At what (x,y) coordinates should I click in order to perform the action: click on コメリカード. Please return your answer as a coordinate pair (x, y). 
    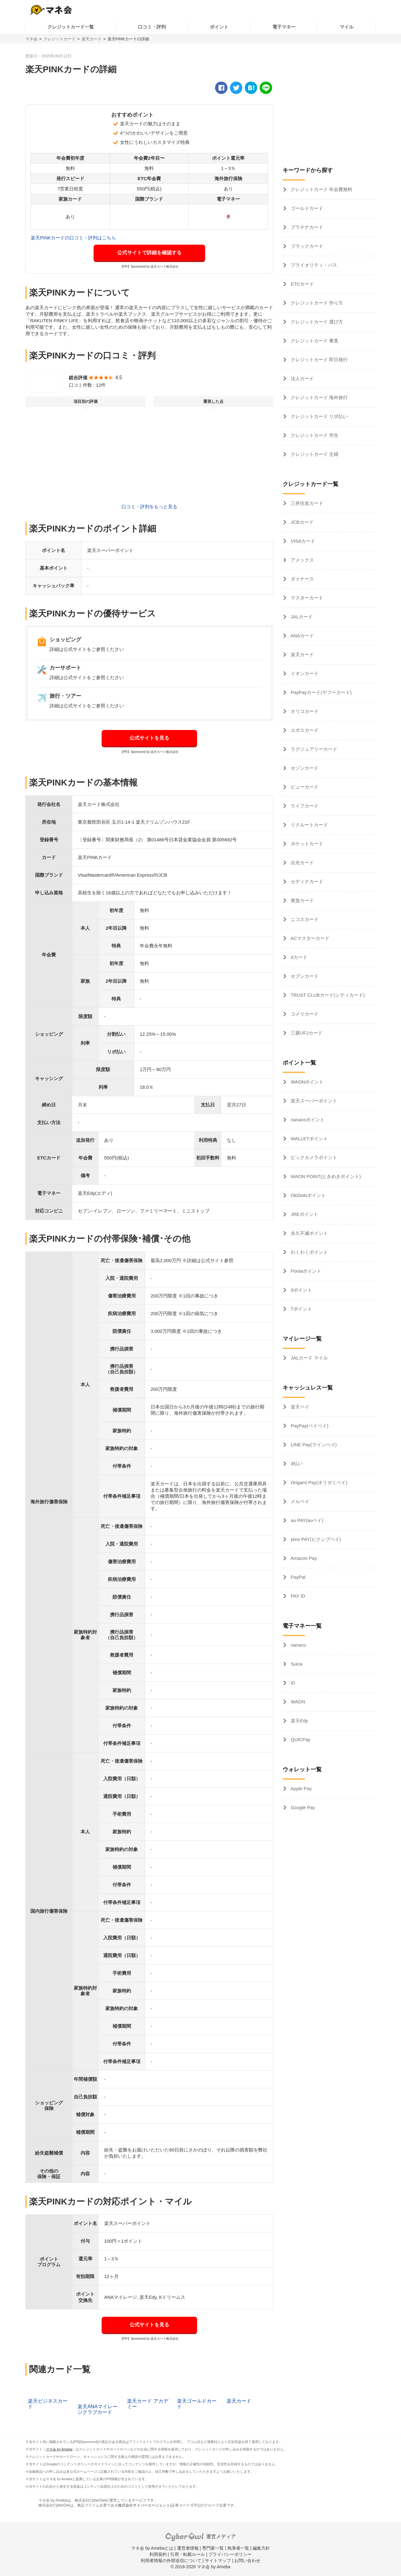
    Looking at the image, I should click on (304, 1014).